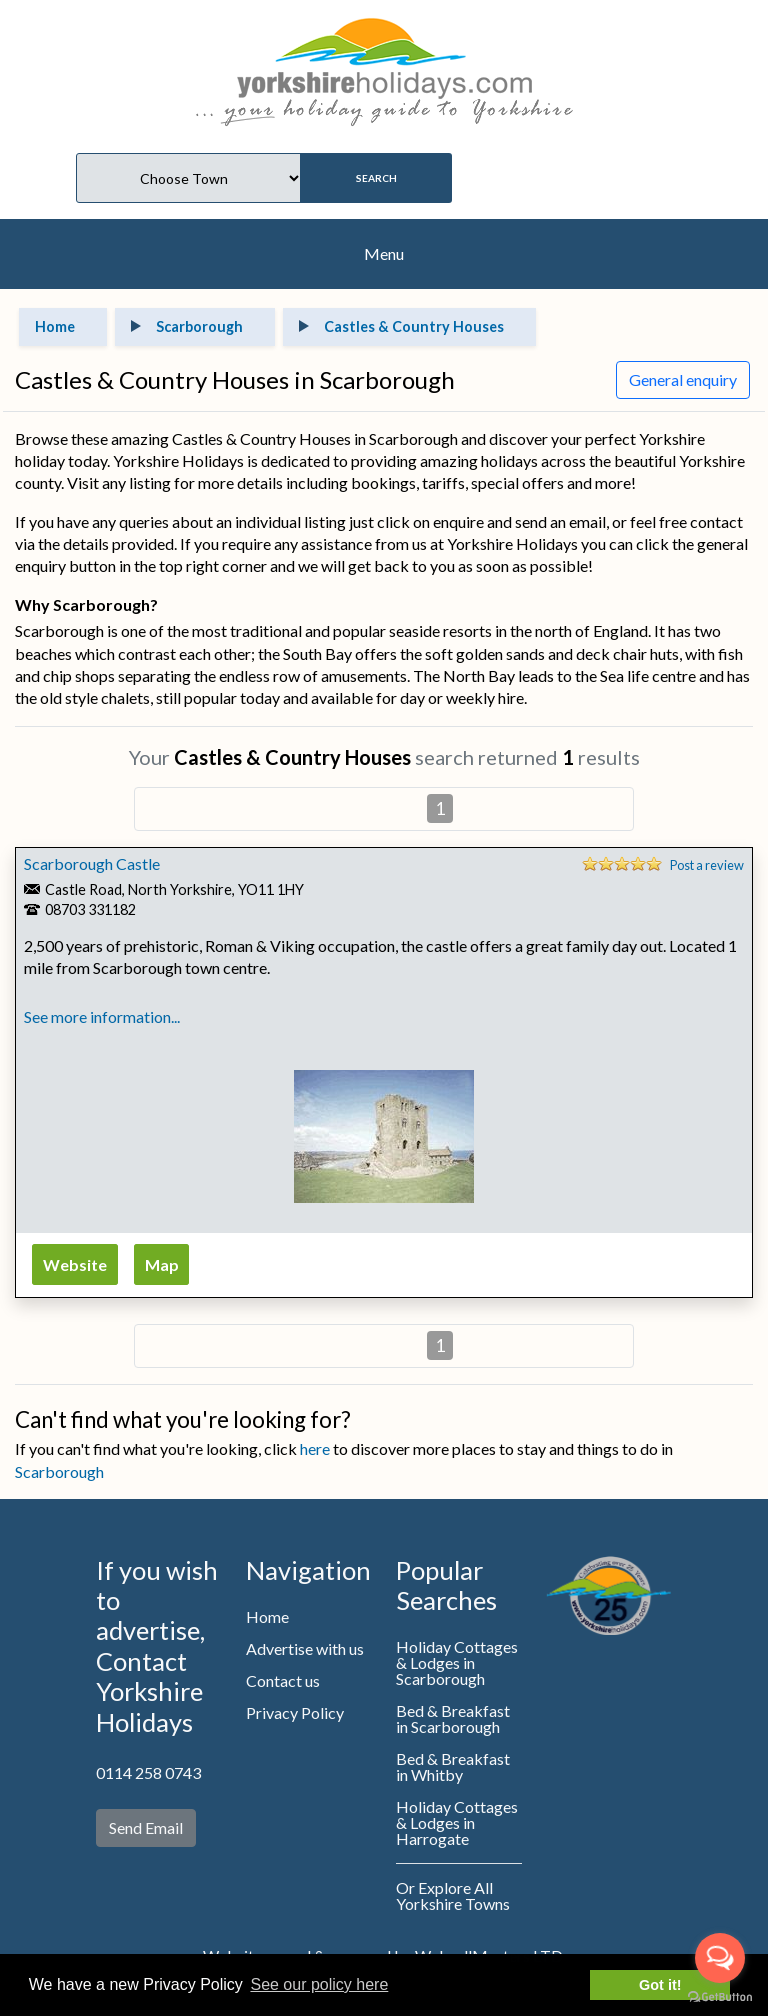 The width and height of the screenshot is (768, 2016). I want to click on [Open messengers list], so click(720, 1958).